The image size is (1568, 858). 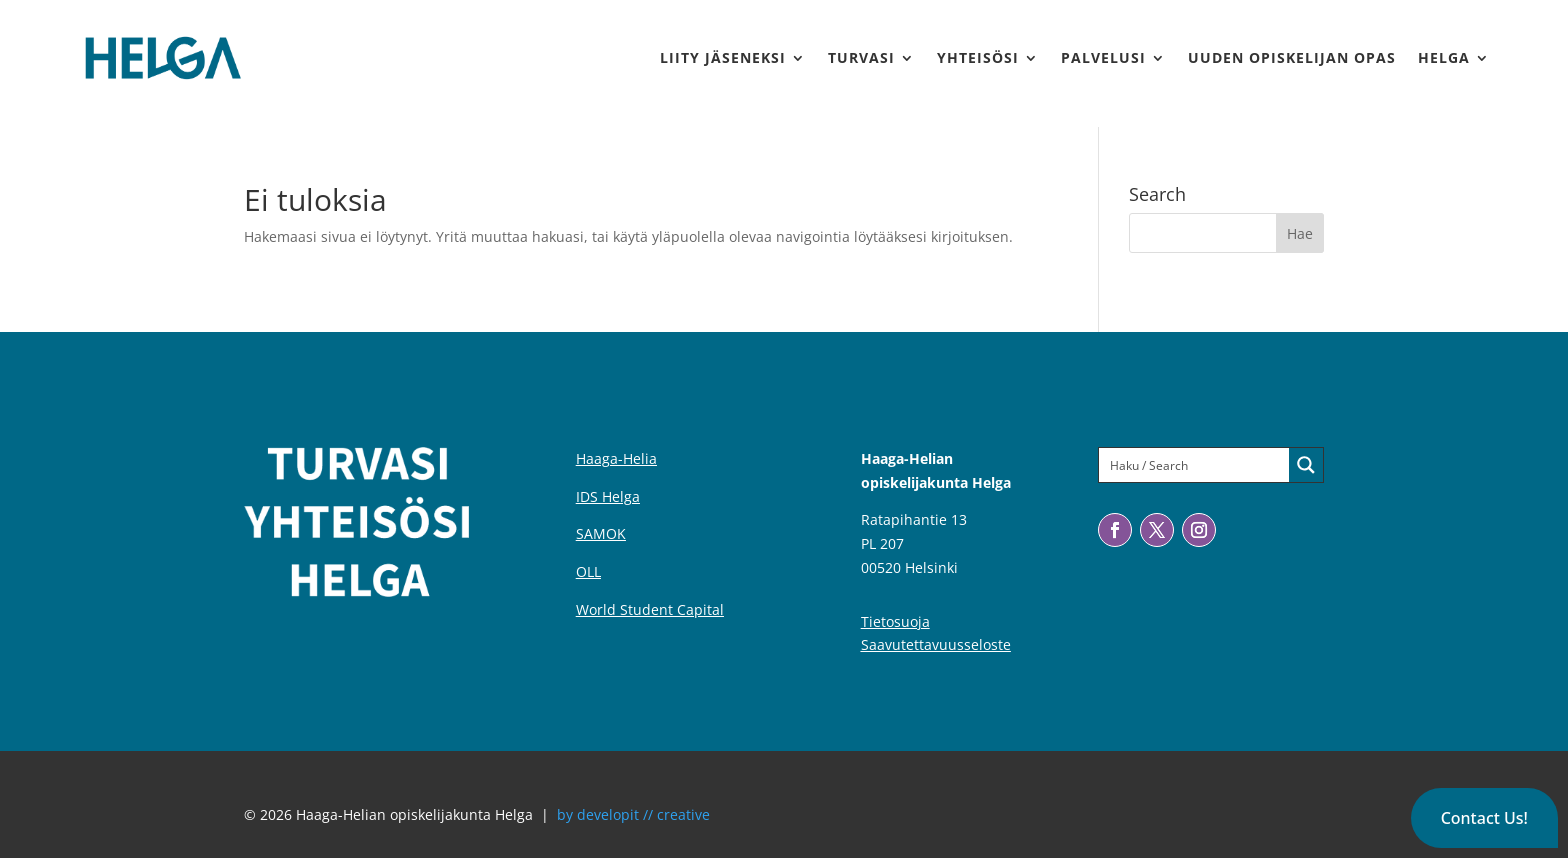 I want to click on [button], so click(x=1484, y=818).